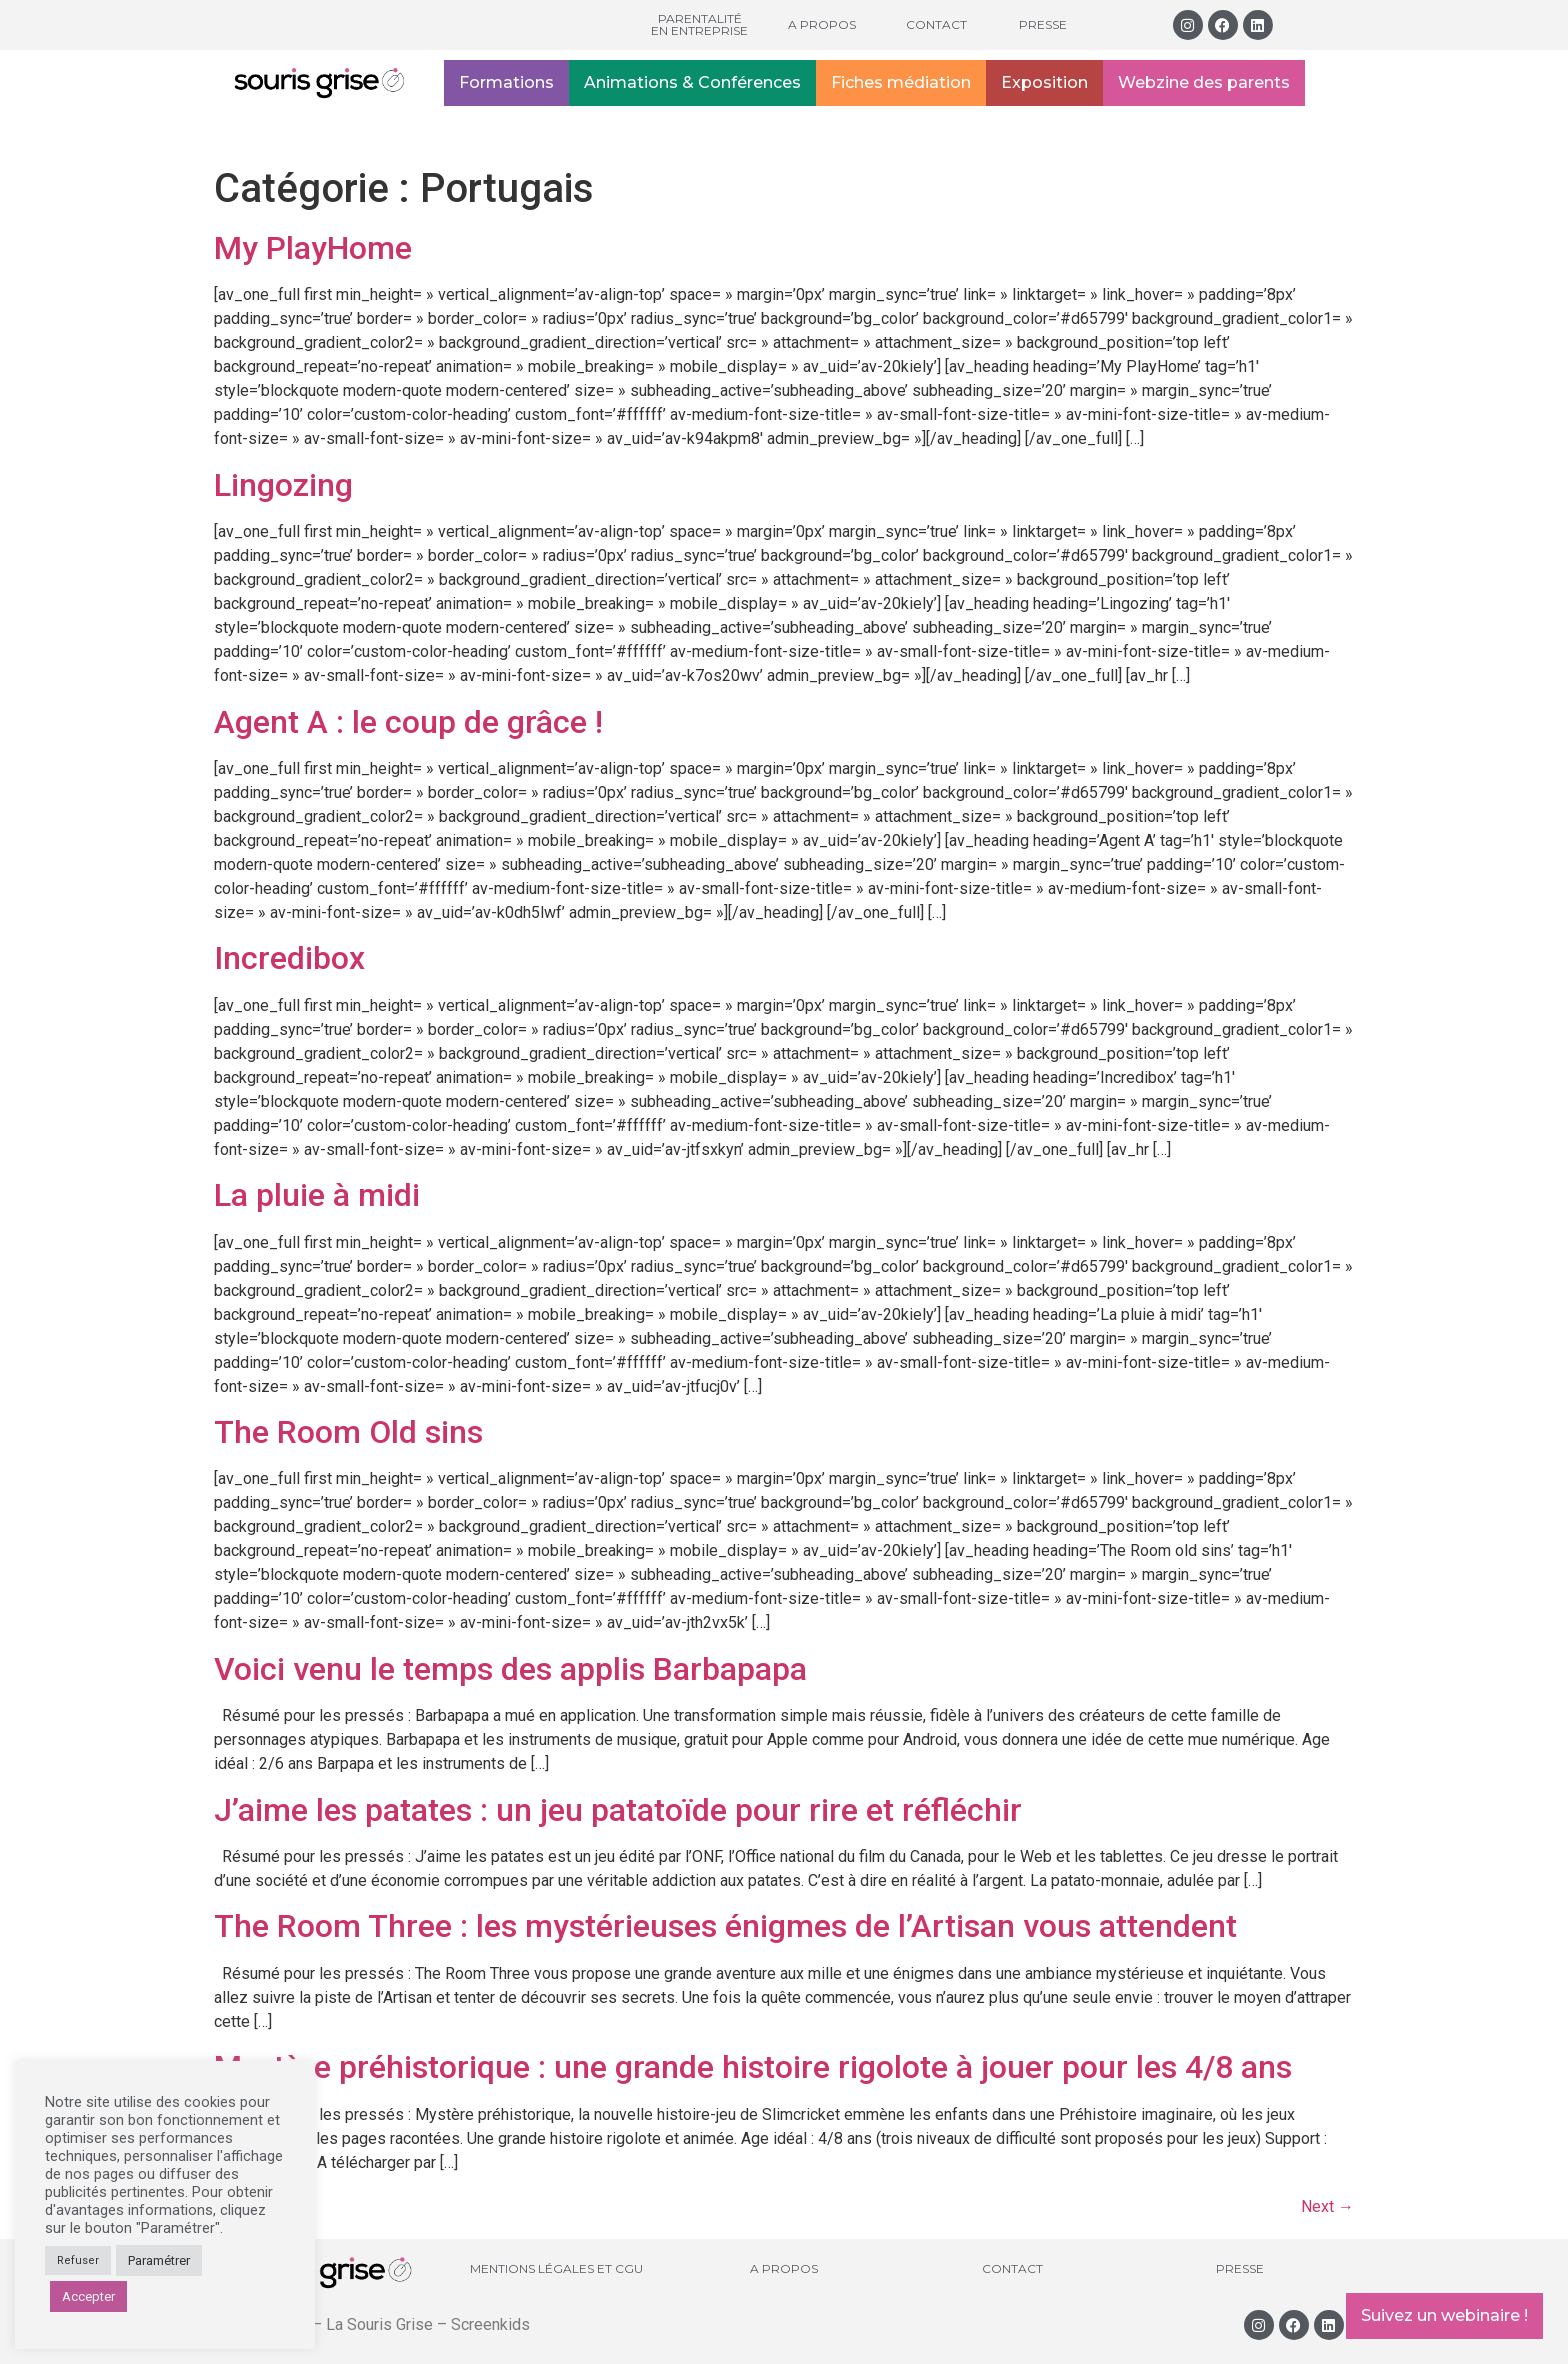 The height and width of the screenshot is (2364, 1568). Describe the element at coordinates (78, 2260) in the screenshot. I see `Refuser [button]` at that location.